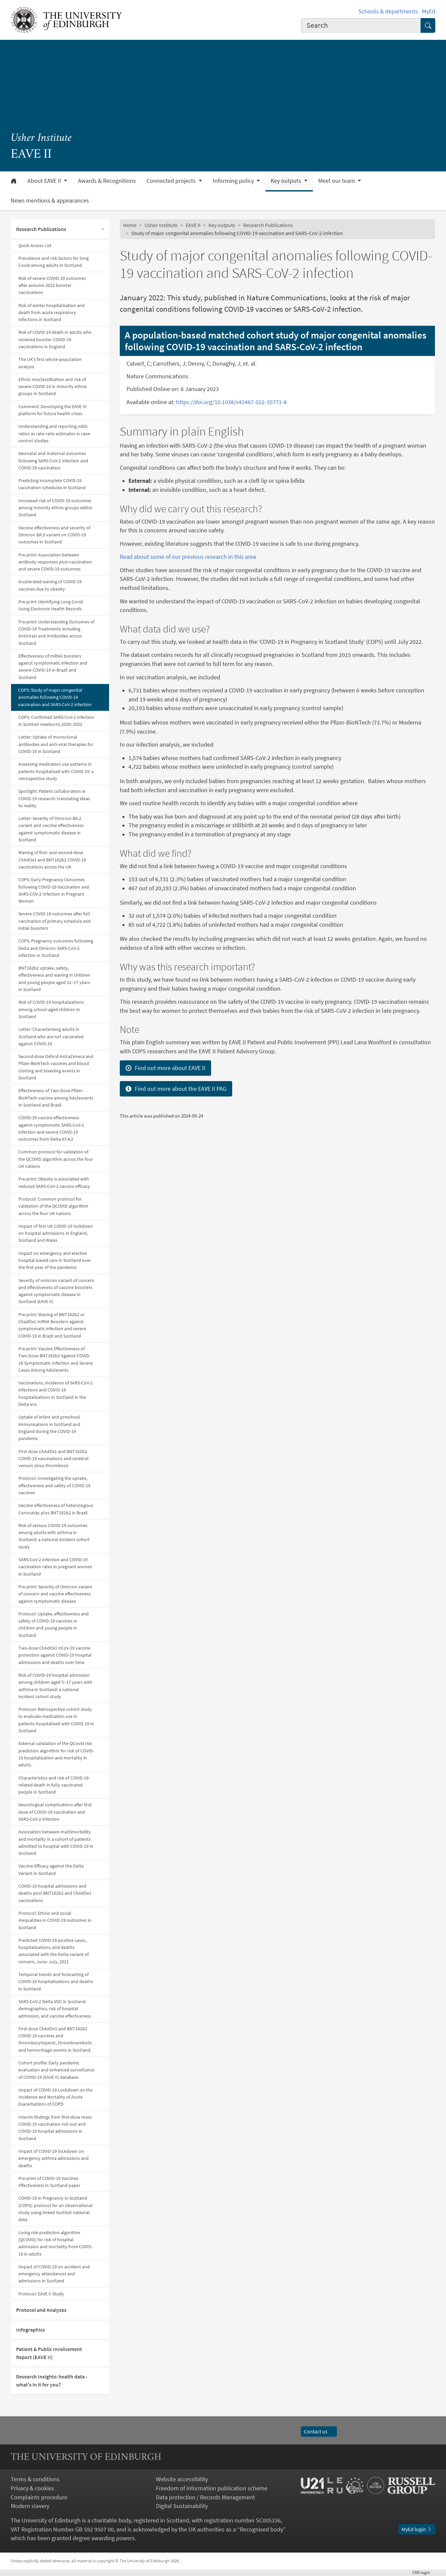 This screenshot has height=2576, width=446. Describe the element at coordinates (54, 1182) in the screenshot. I see `Pre-print: Obesity is associated with reduced SARS-CoV-2 vaccine efficacy` at that location.